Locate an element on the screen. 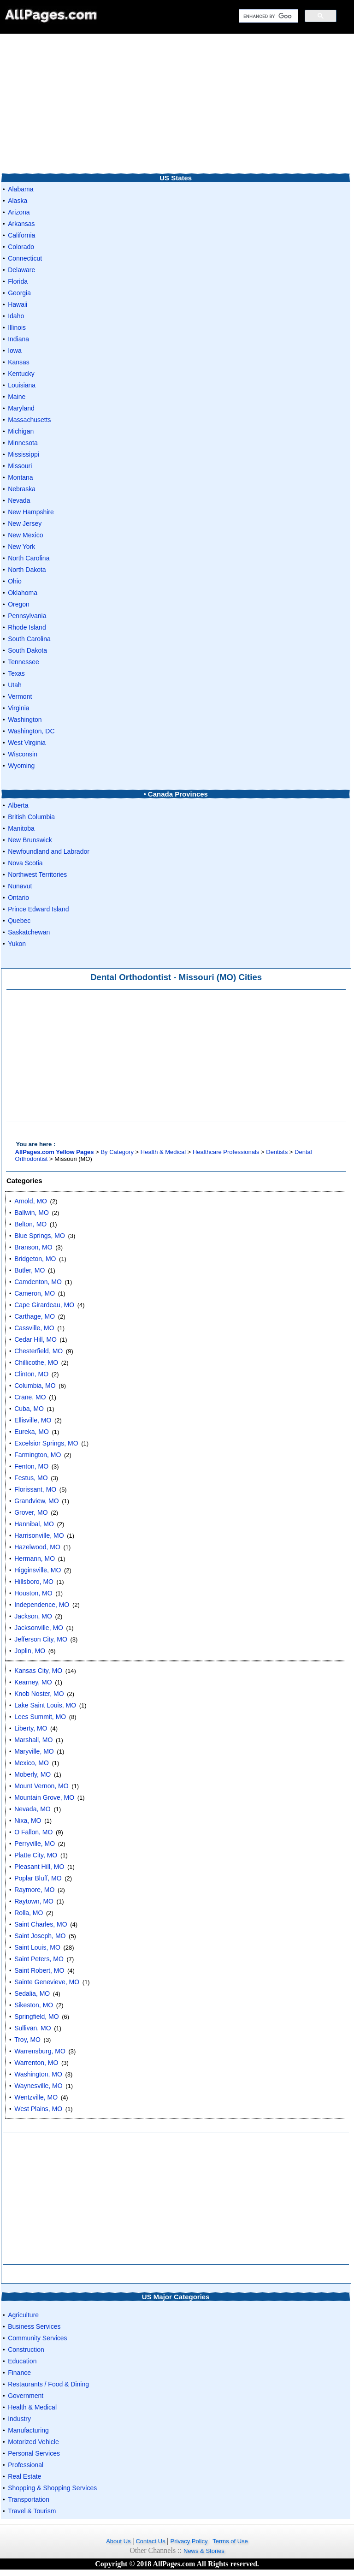 The width and height of the screenshot is (354, 2576). Prince Edward Island is located at coordinates (38, 909).